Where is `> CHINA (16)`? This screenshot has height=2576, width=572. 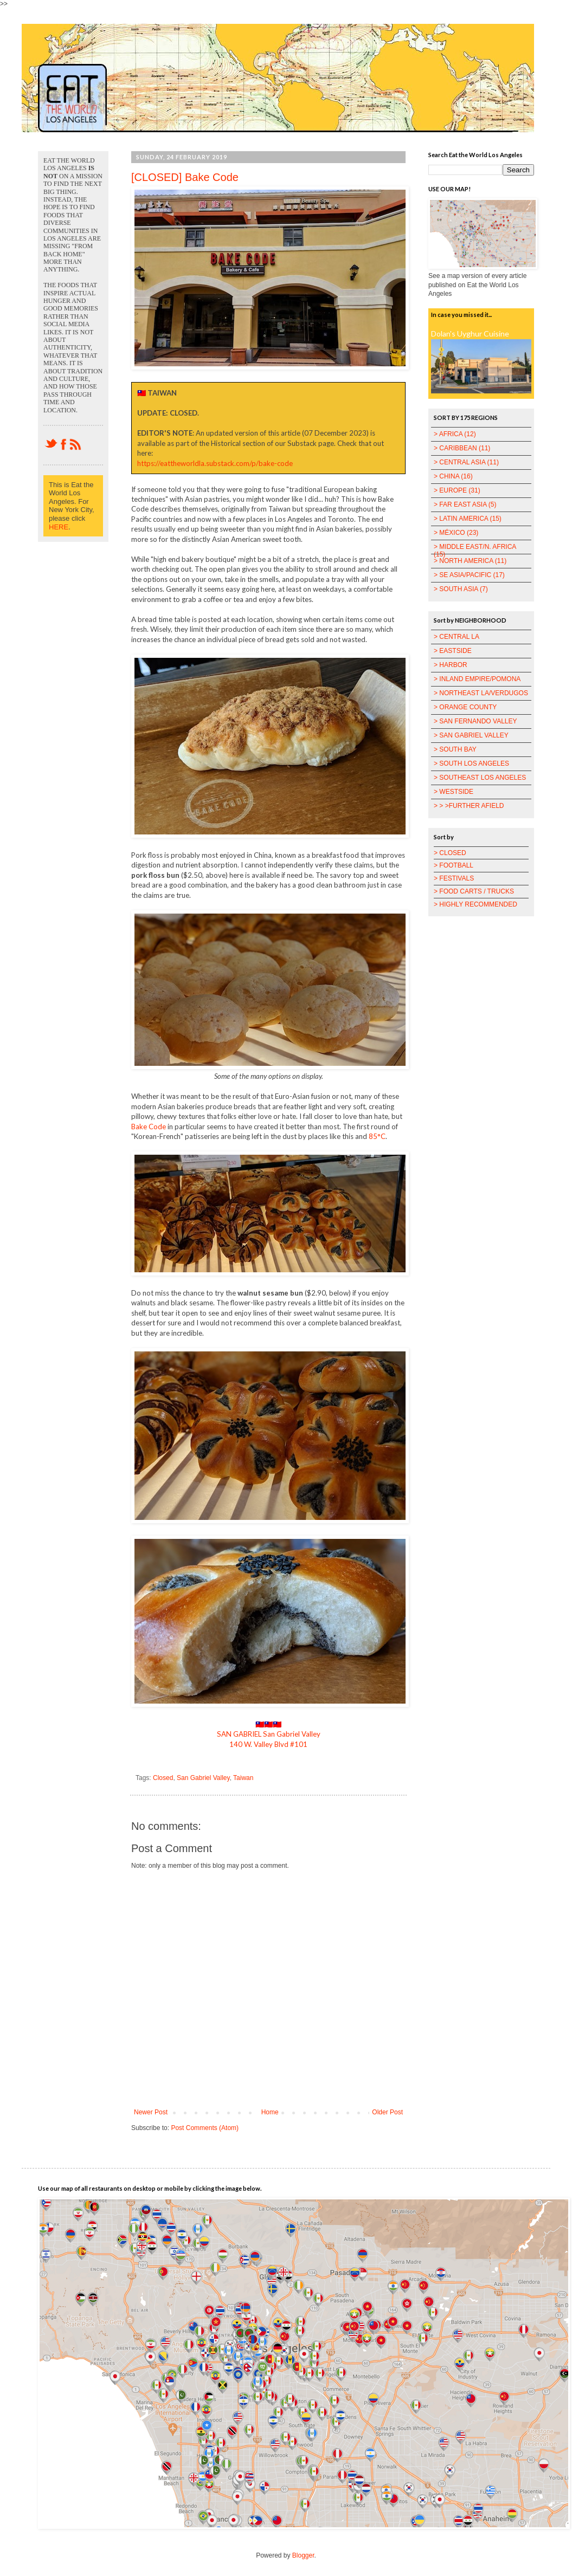
> CHINA (16) is located at coordinates (453, 476).